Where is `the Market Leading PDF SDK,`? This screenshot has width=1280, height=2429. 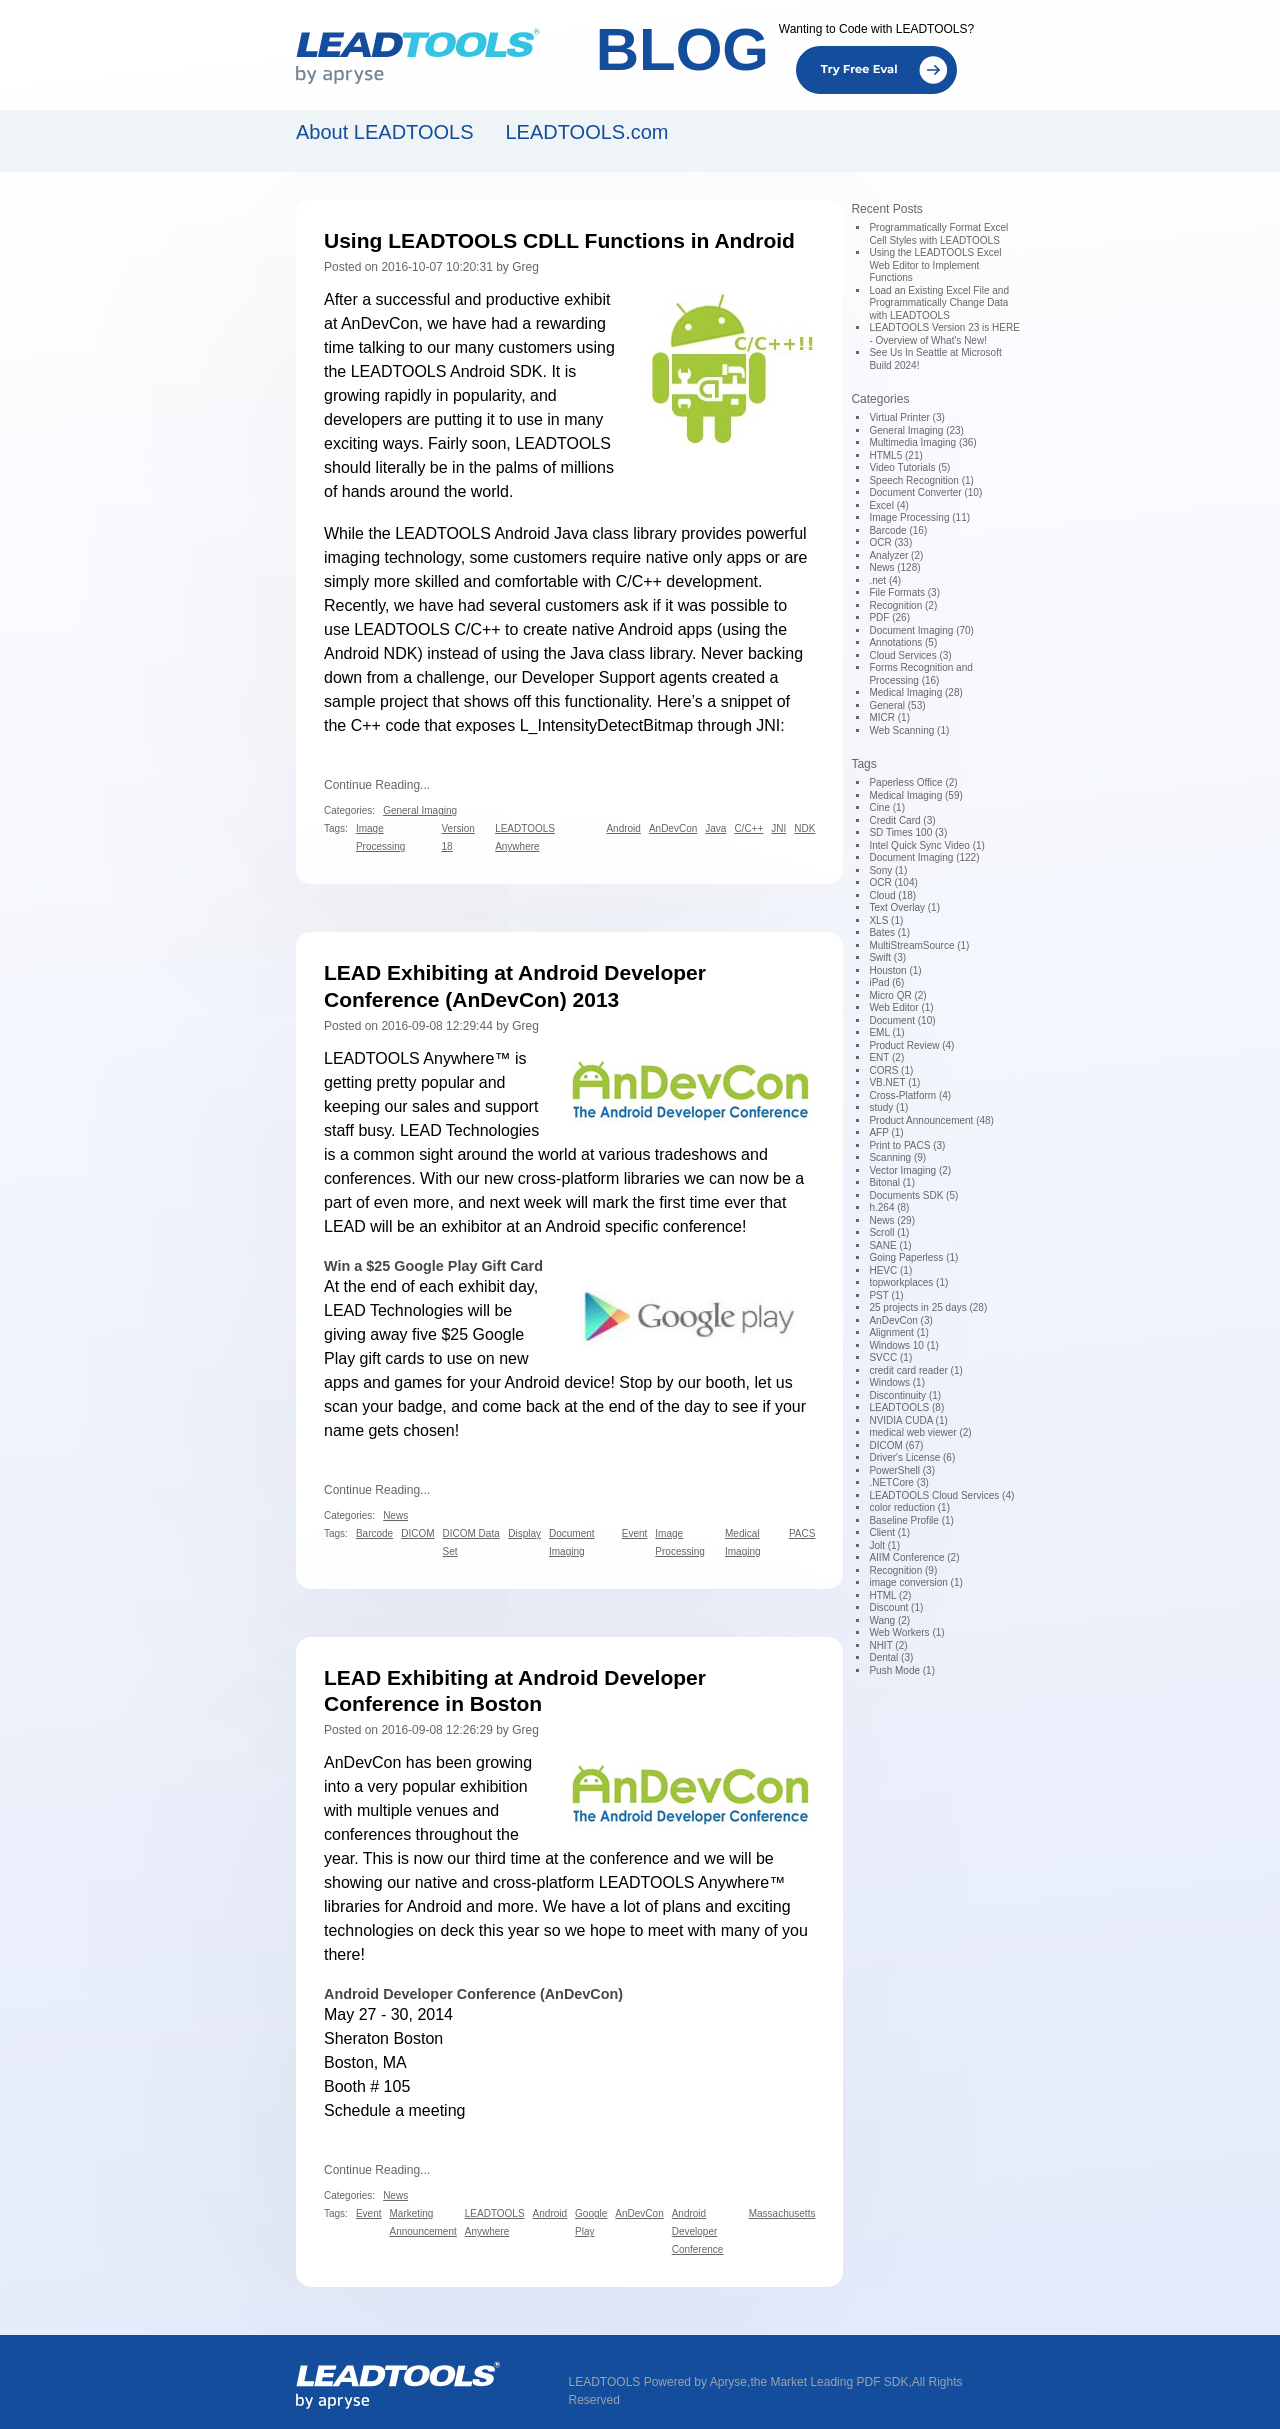
the Market Leading PDF SDK, is located at coordinates (830, 2382).